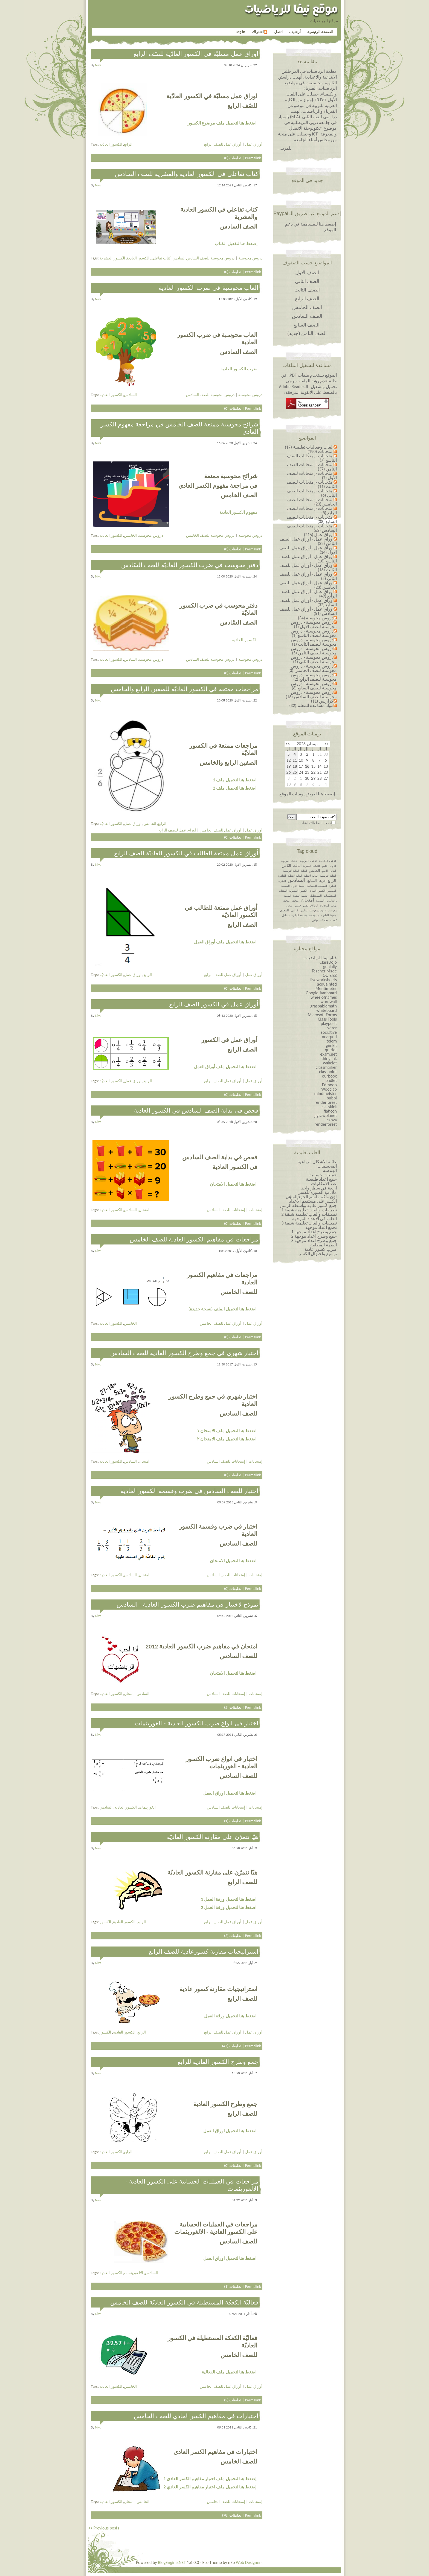 This screenshot has width=429, height=2576. What do you see at coordinates (111, 823) in the screenshot?
I see `الكسور العاديّة` at bounding box center [111, 823].